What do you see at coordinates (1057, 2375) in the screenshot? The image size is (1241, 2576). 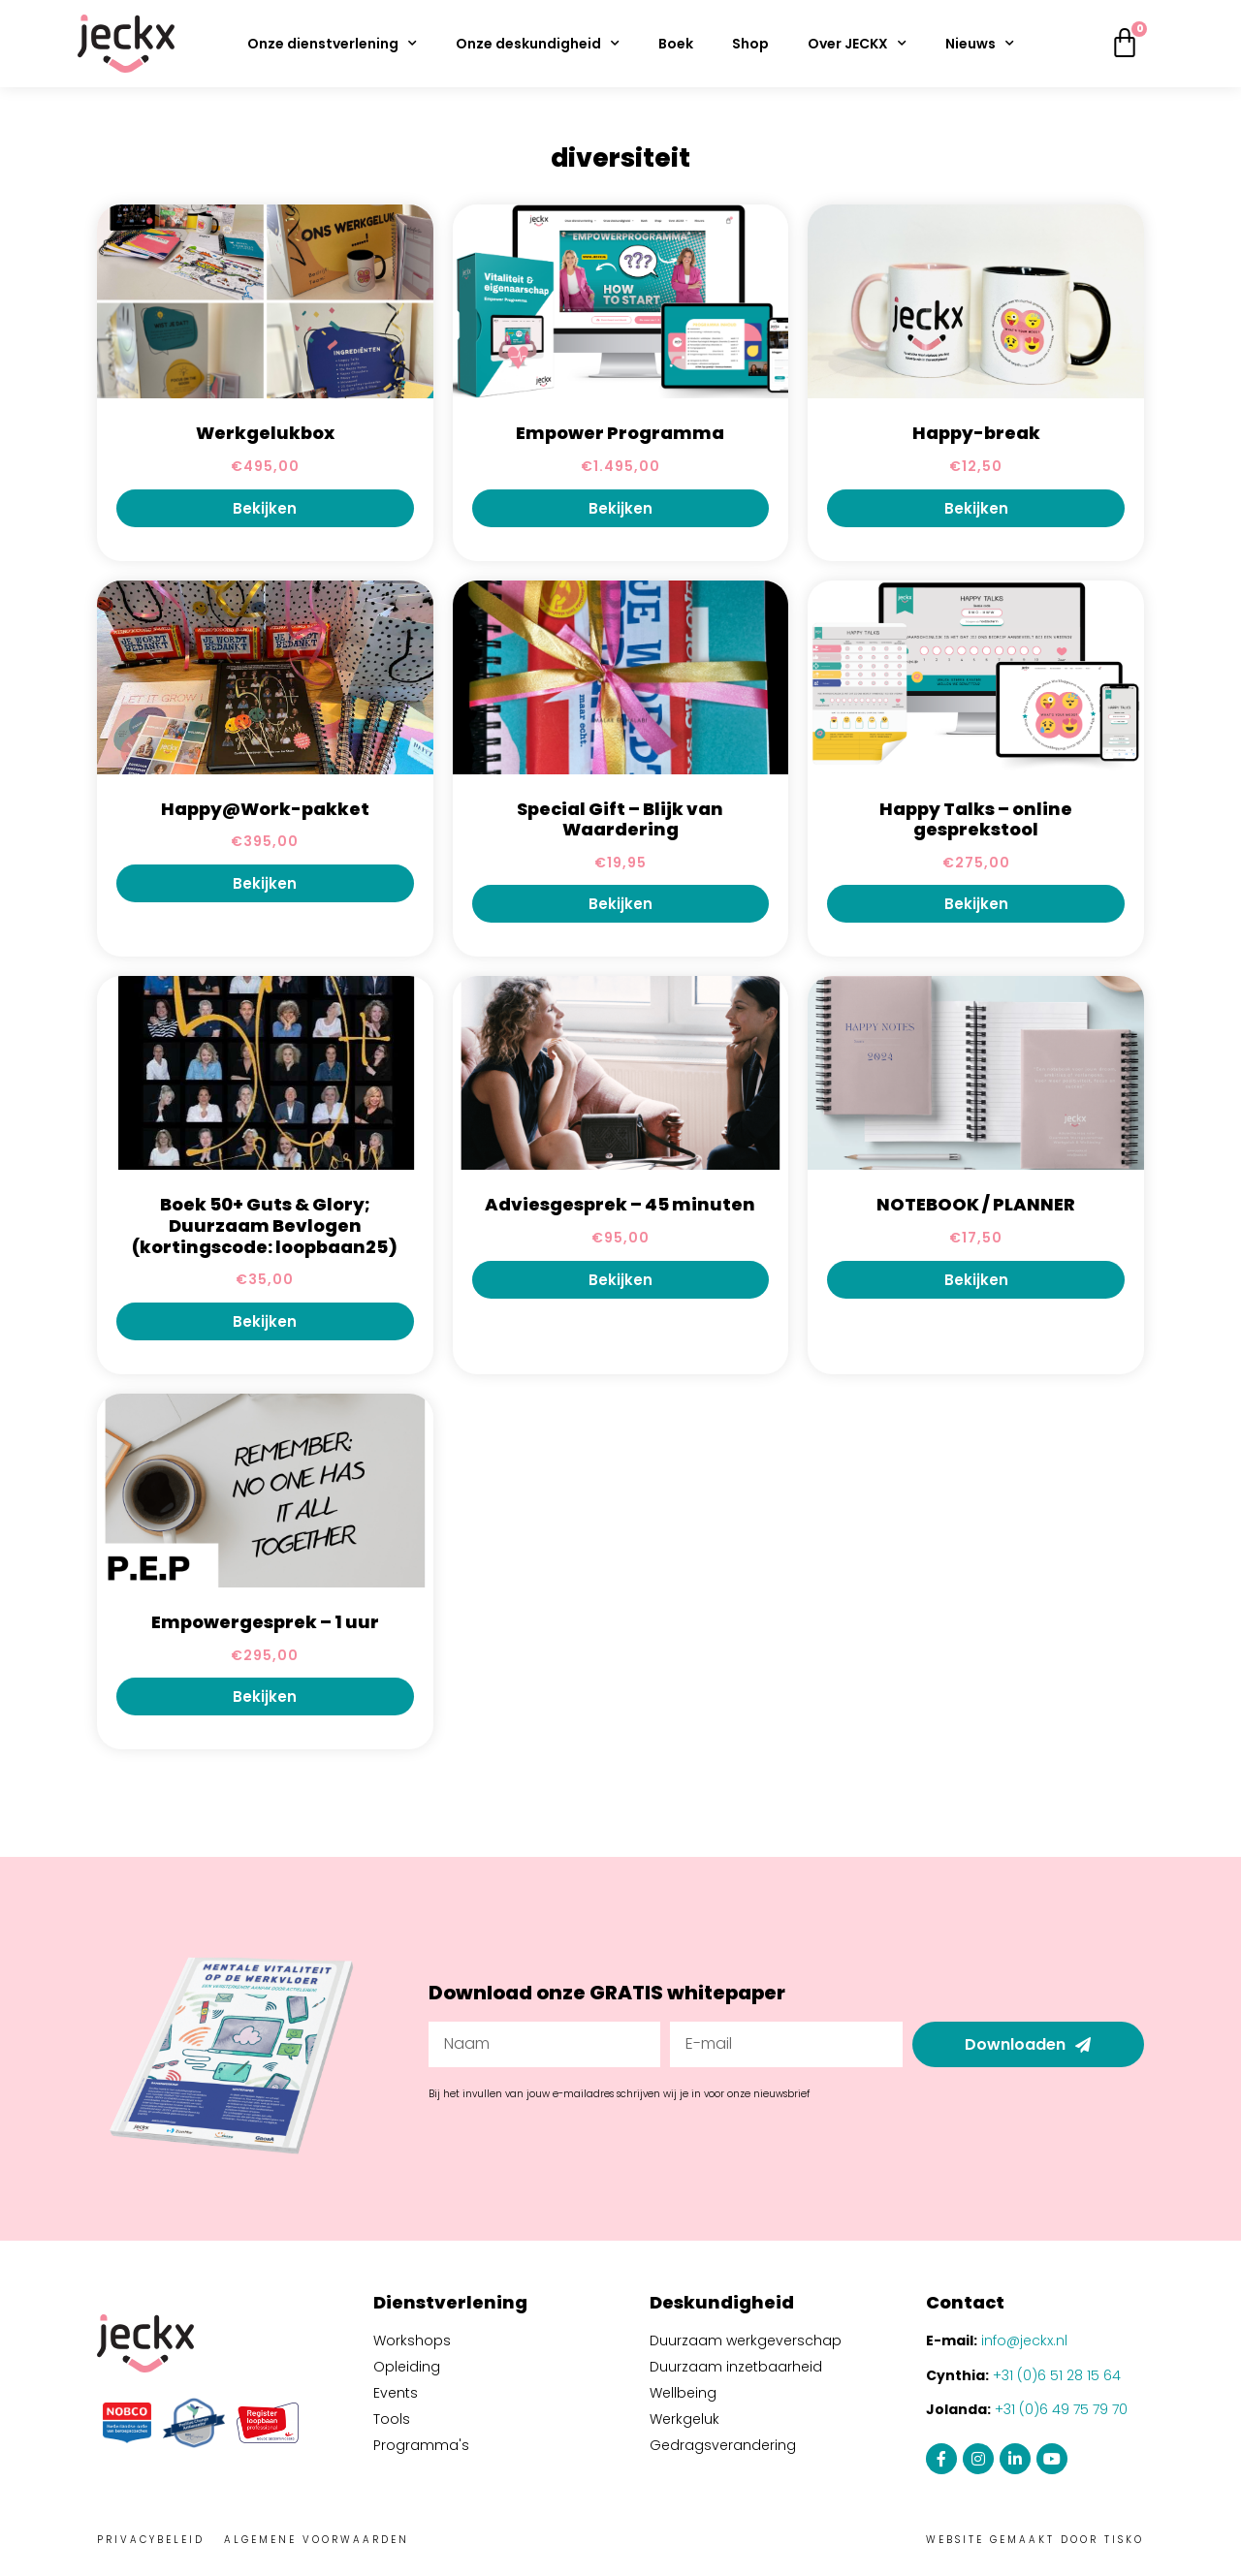 I see `+31 (0)6 51 28 15 64` at bounding box center [1057, 2375].